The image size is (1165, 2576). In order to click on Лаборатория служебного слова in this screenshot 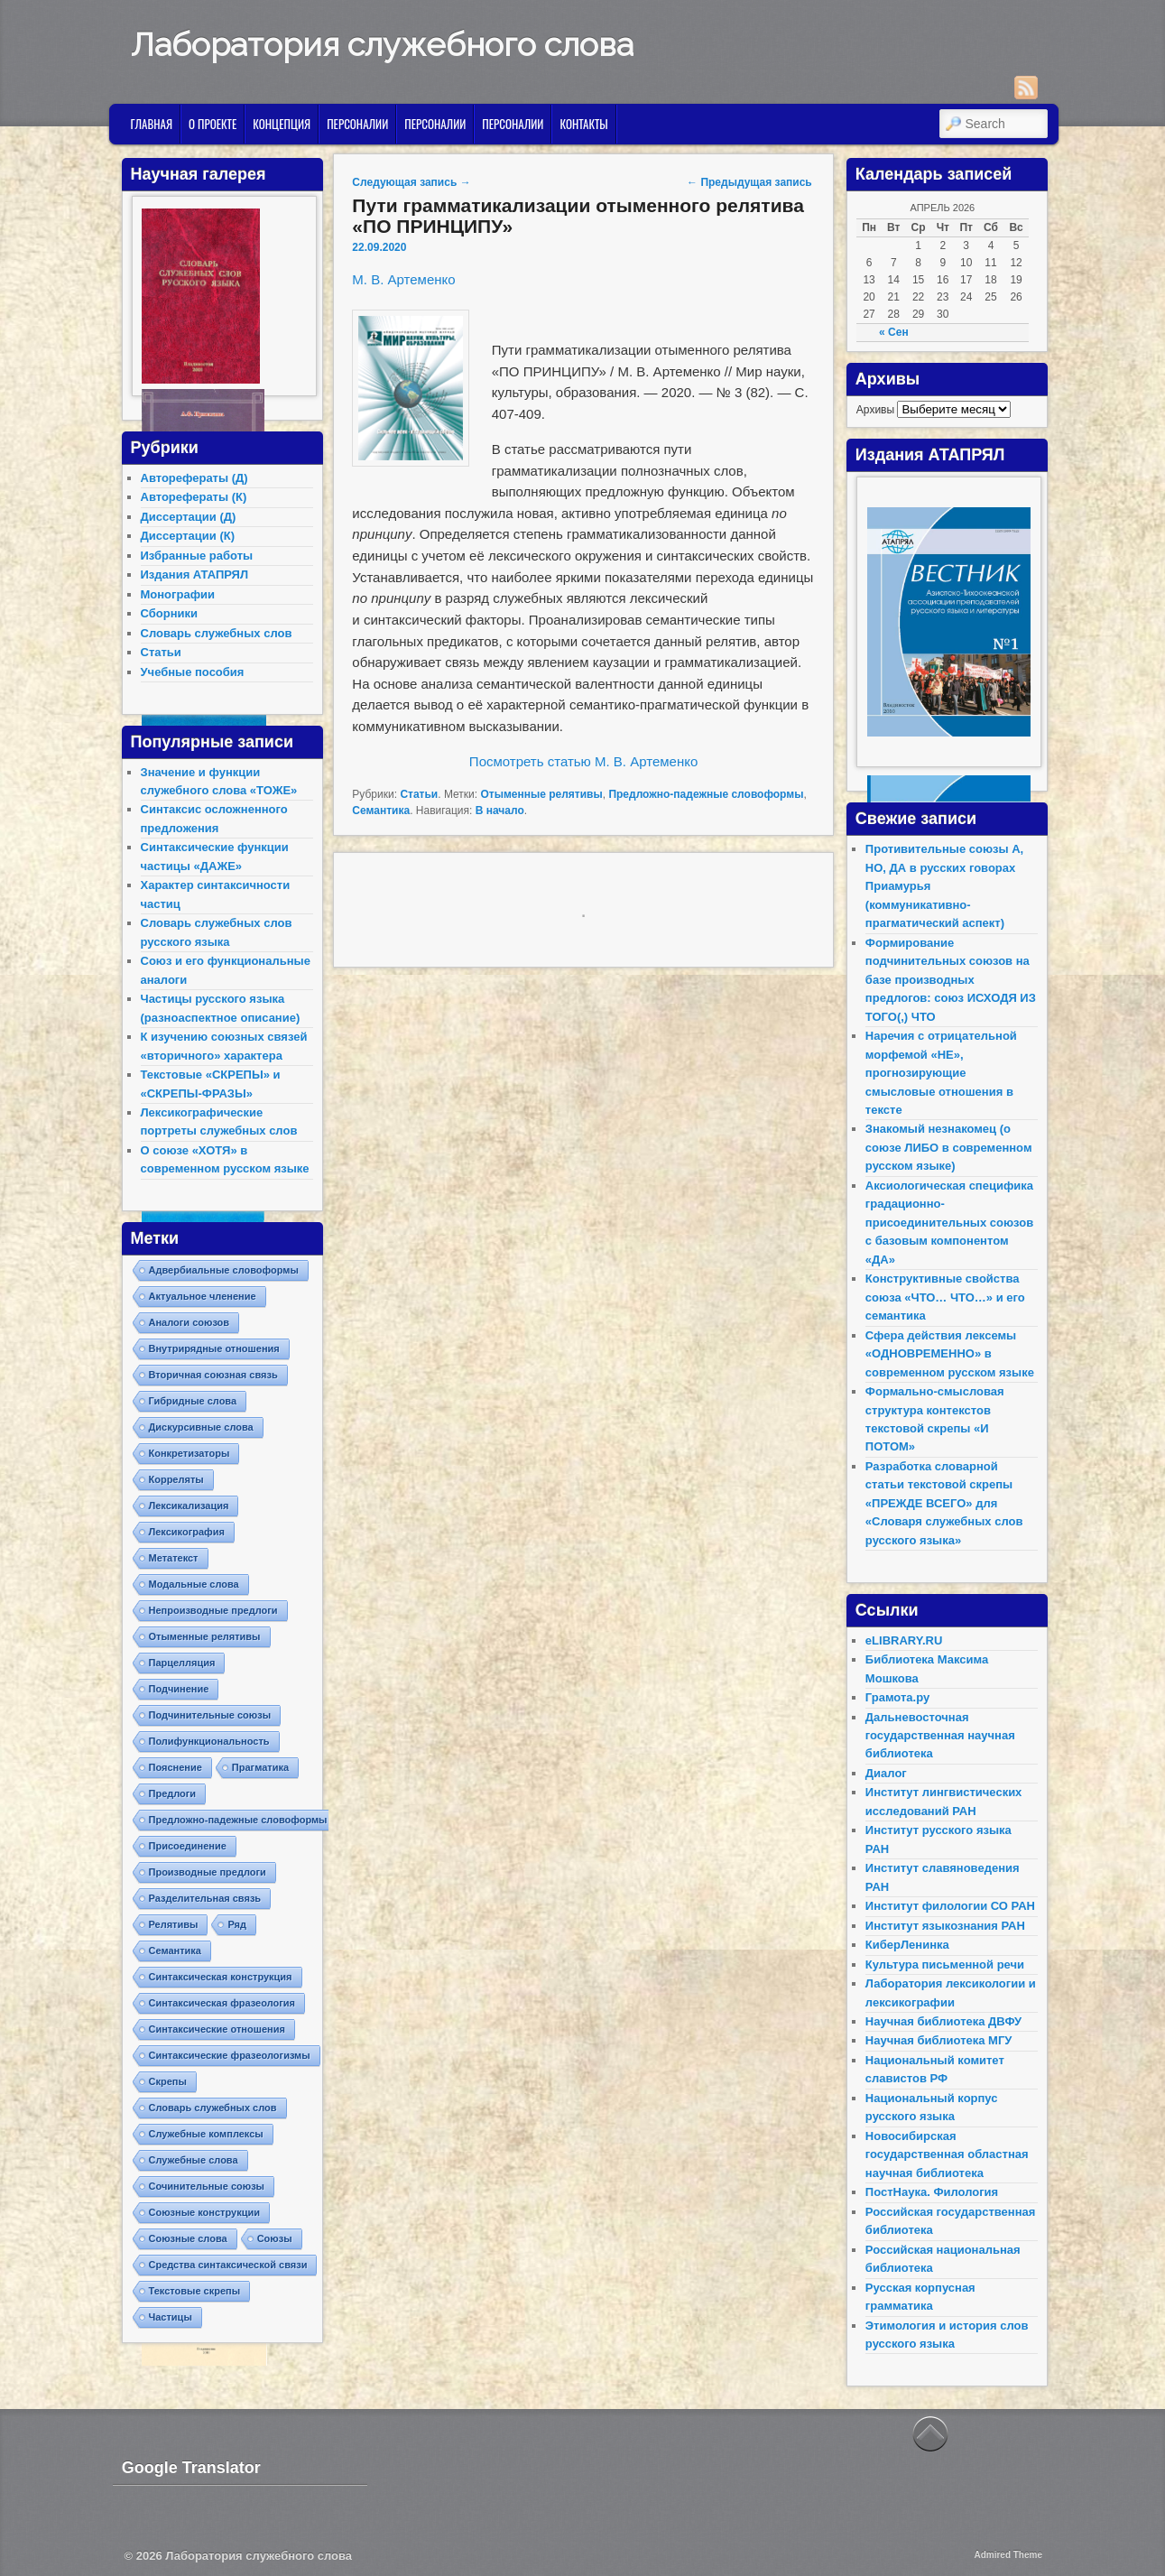, I will do `click(382, 44)`.